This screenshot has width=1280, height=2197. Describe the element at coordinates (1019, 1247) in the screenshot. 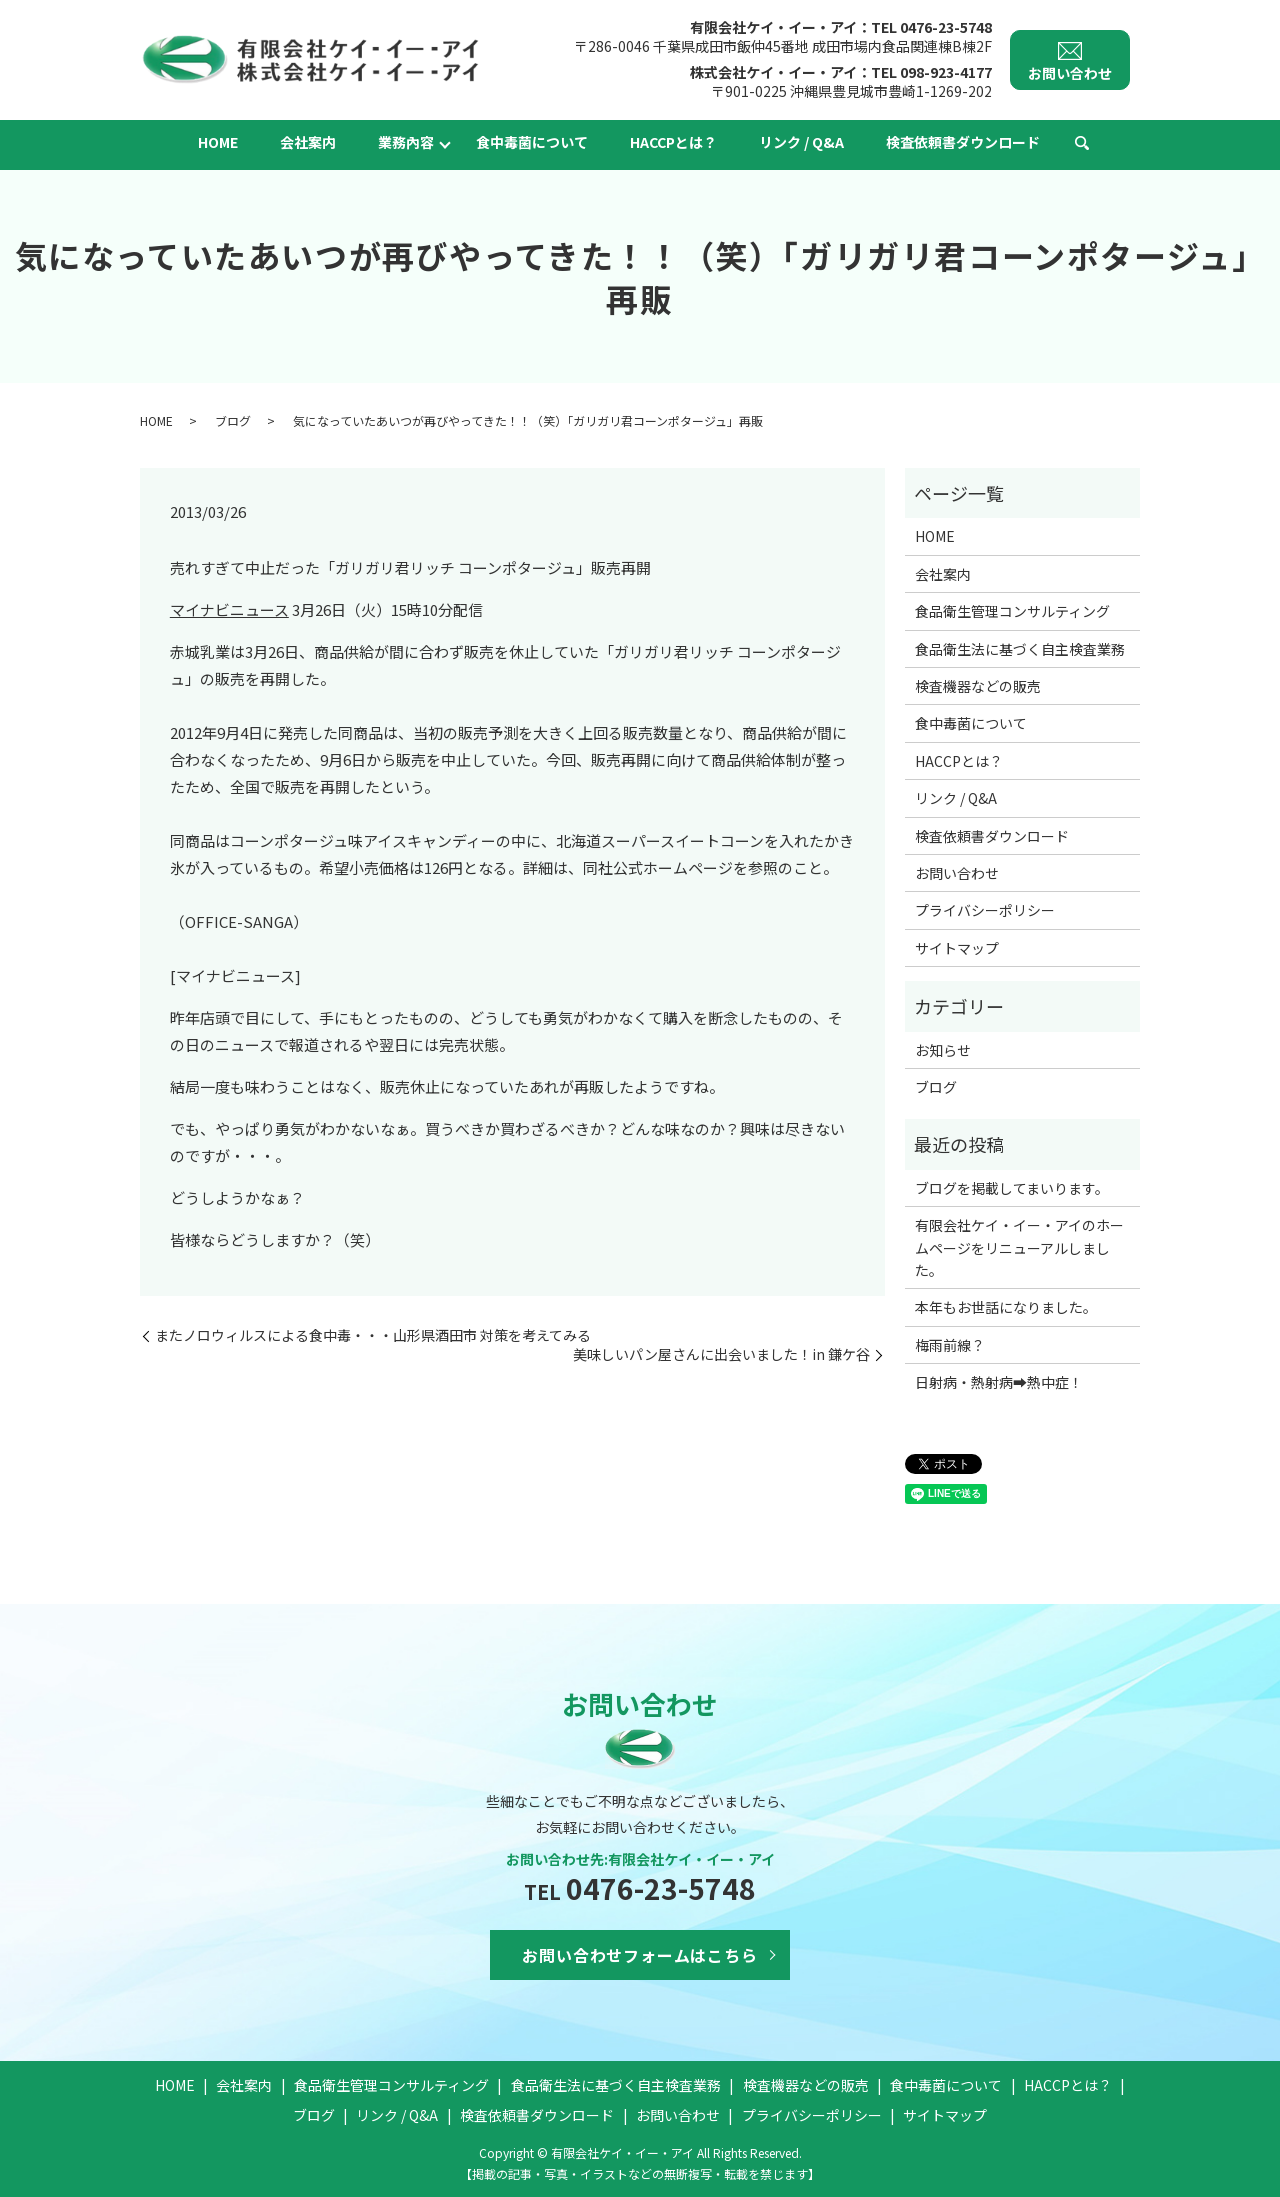

I see `有限会社ケイ・イー・アイのホームページをリニューアルしました。` at that location.